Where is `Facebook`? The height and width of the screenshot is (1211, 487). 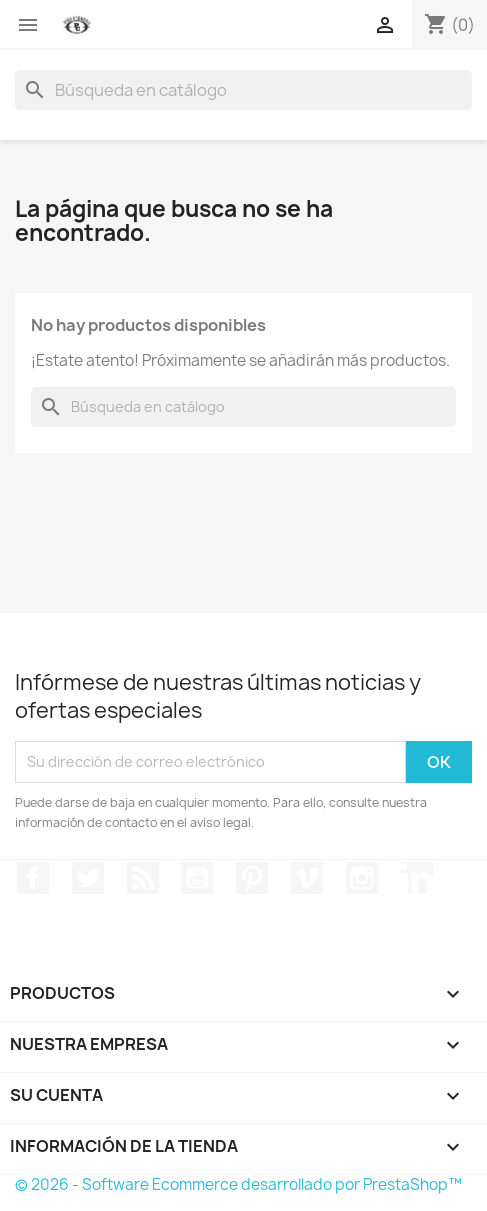 Facebook is located at coordinates (33, 878).